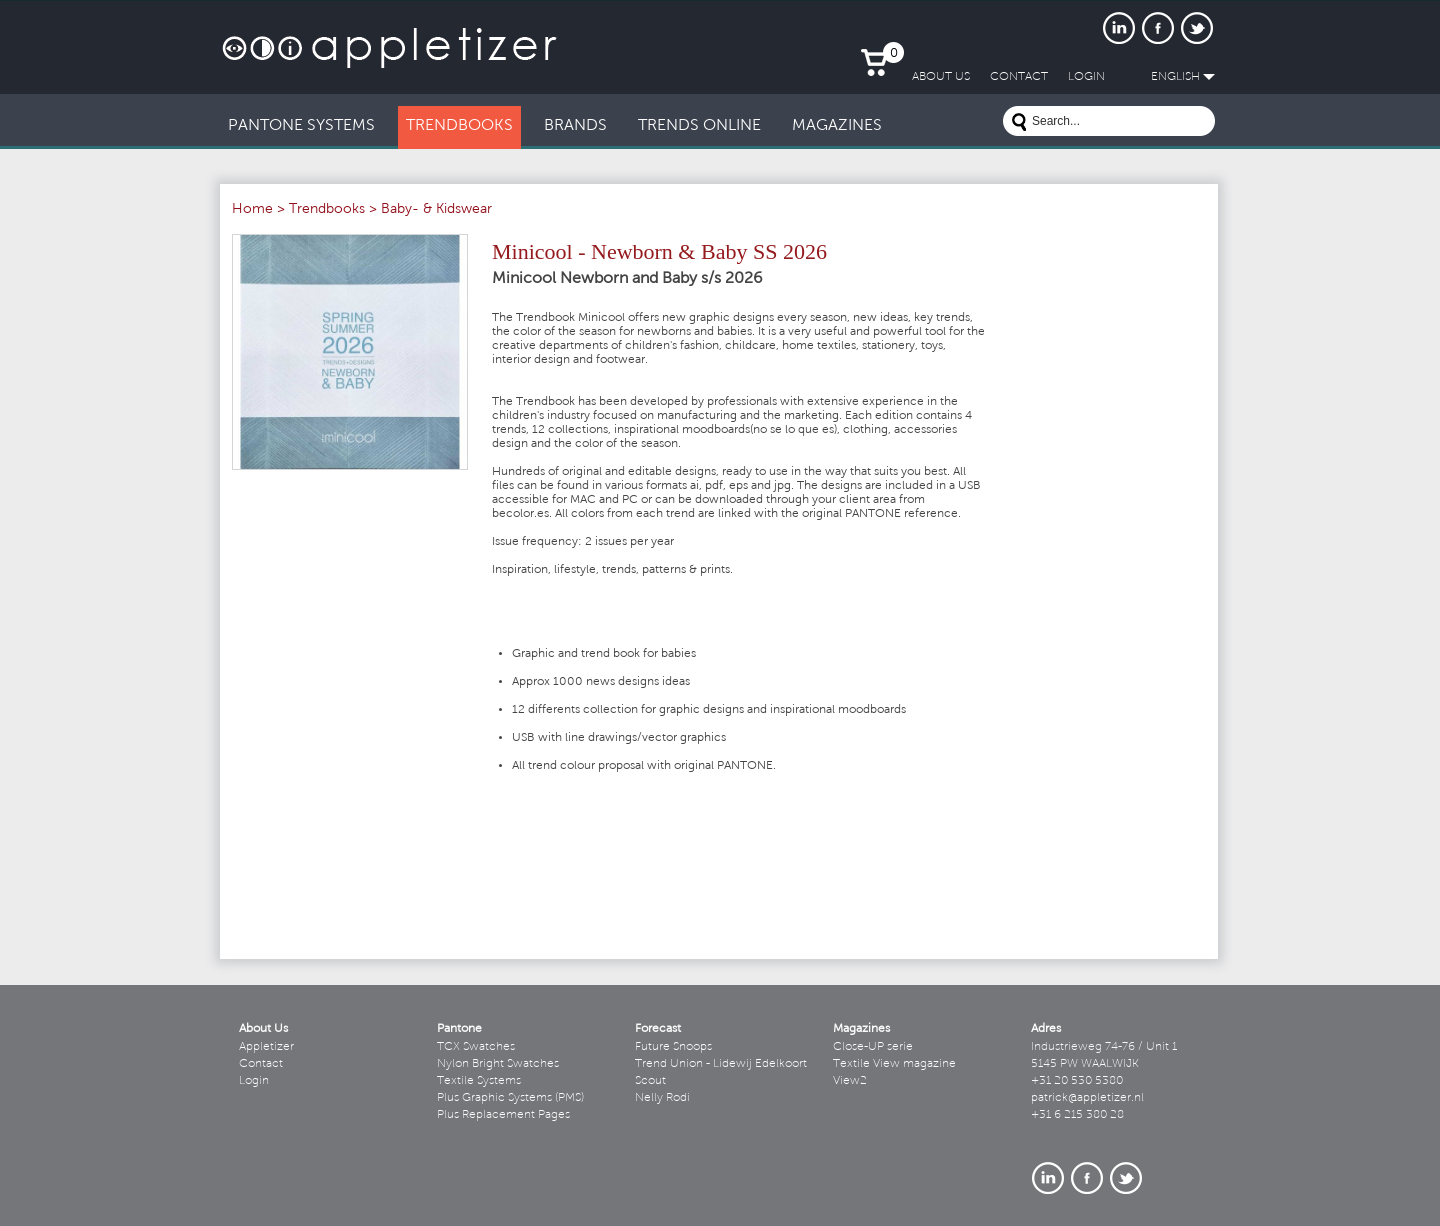  I want to click on Plus Graphic Systems (PMS), so click(510, 1098).